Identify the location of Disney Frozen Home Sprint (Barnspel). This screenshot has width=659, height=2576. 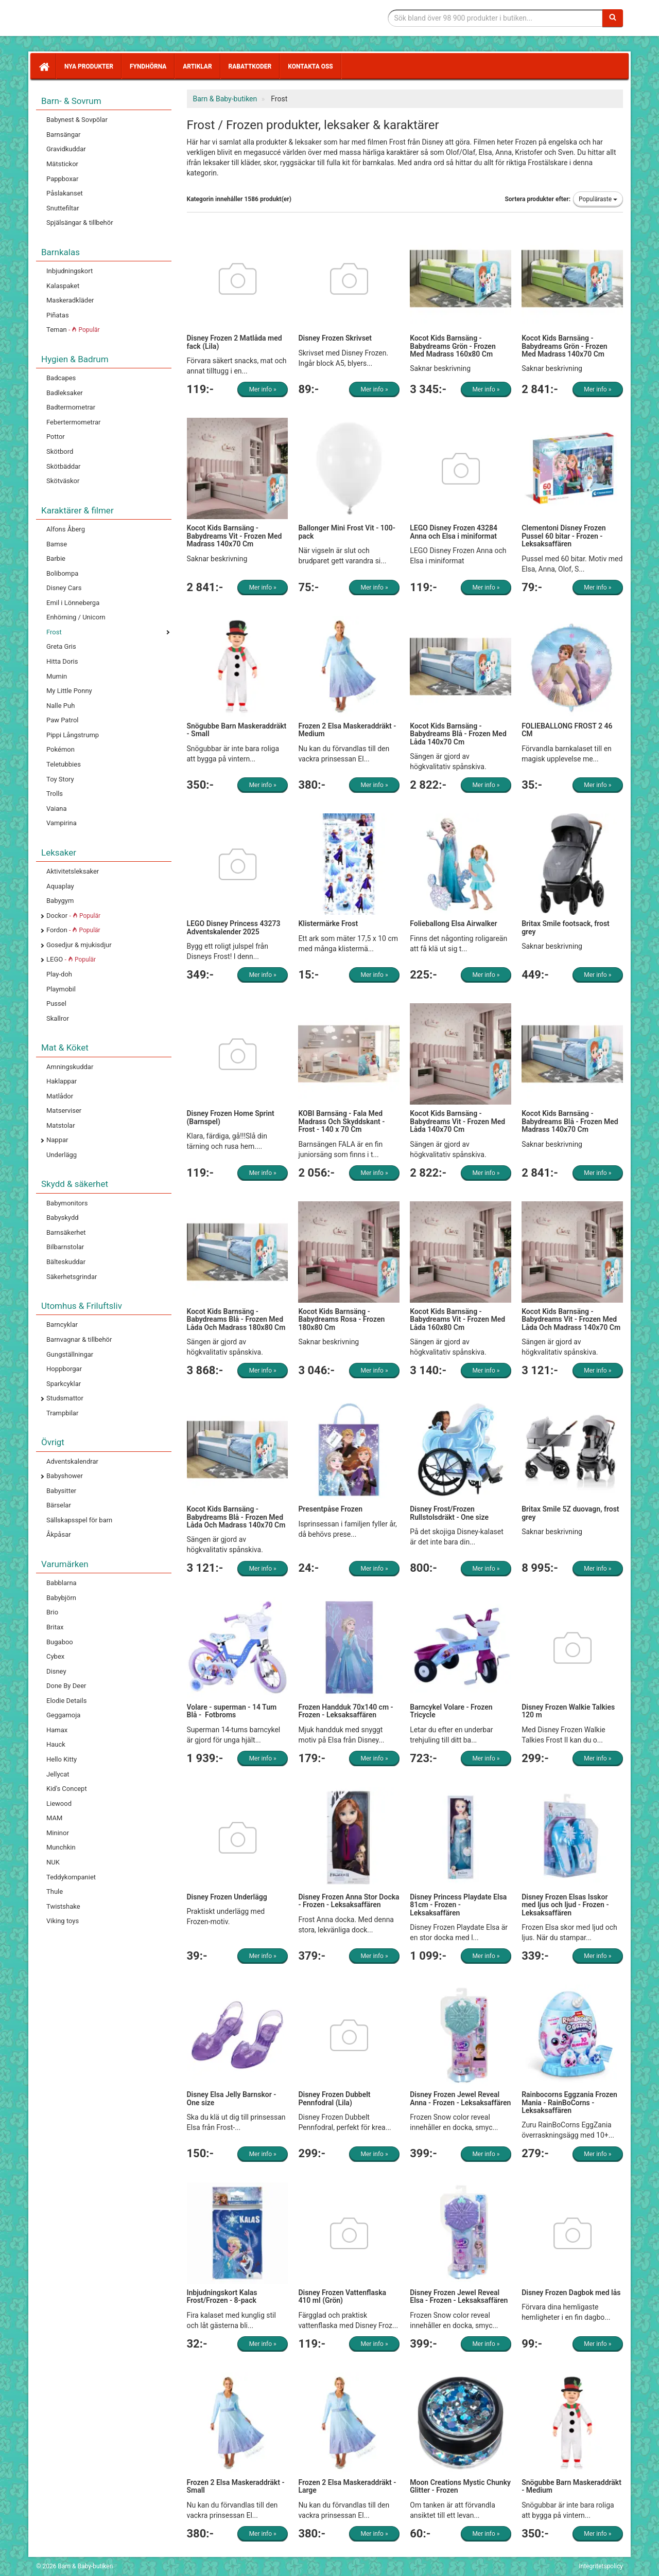
(230, 1117).